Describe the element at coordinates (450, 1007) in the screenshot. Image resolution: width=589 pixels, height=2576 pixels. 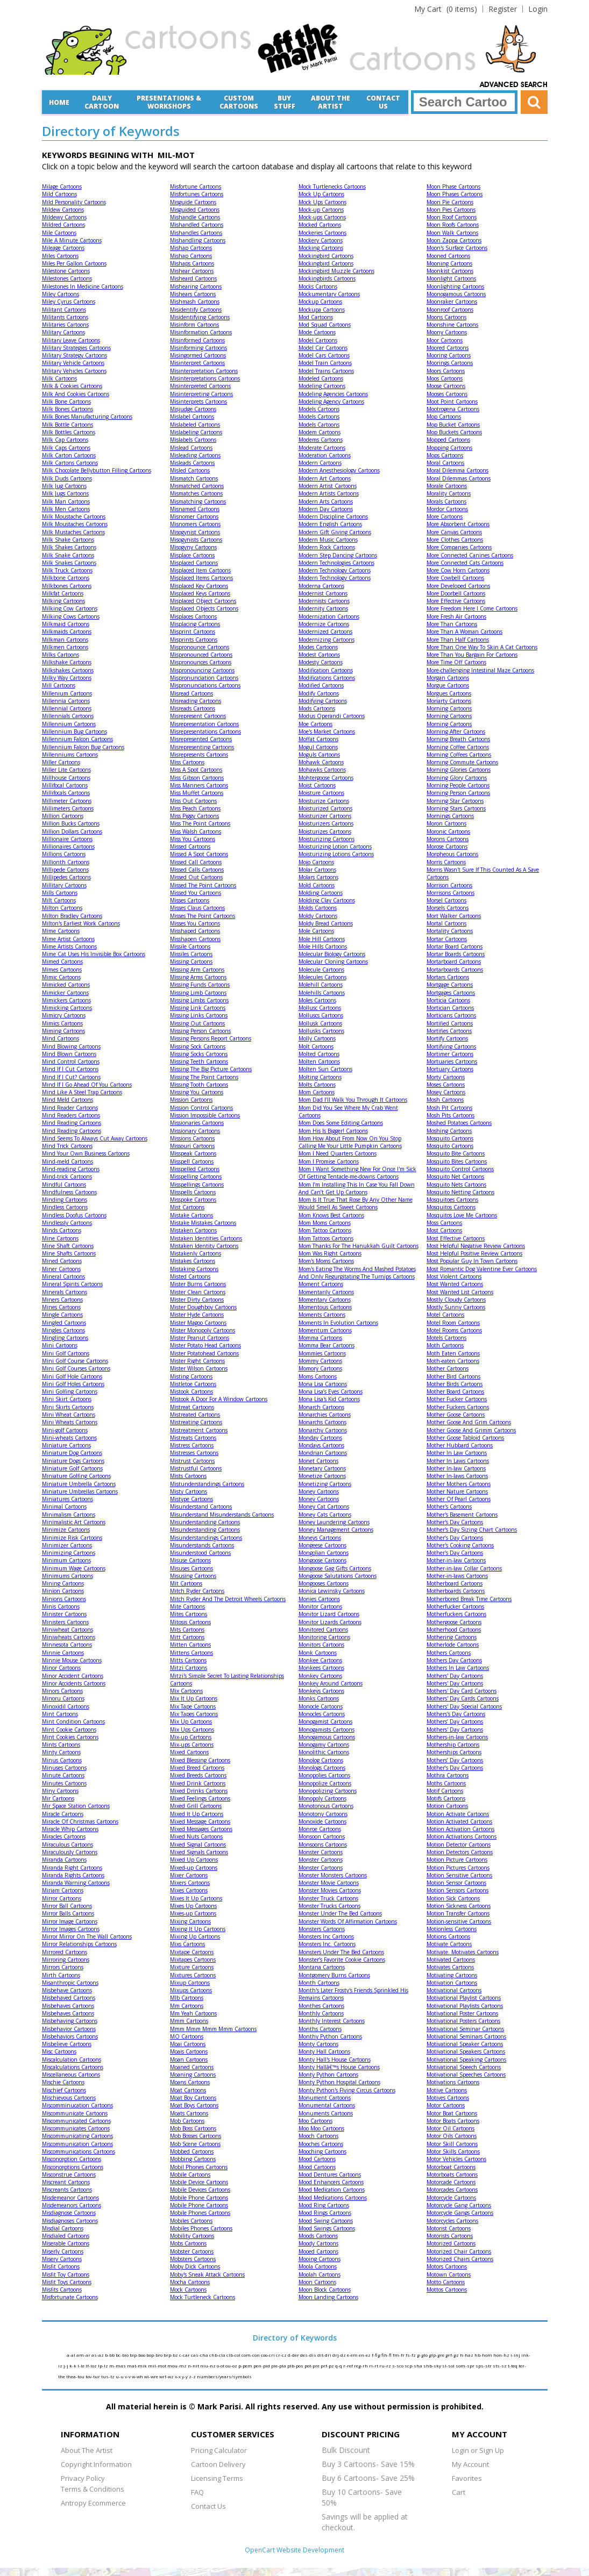
I see `Mortician Cartoons` at that location.